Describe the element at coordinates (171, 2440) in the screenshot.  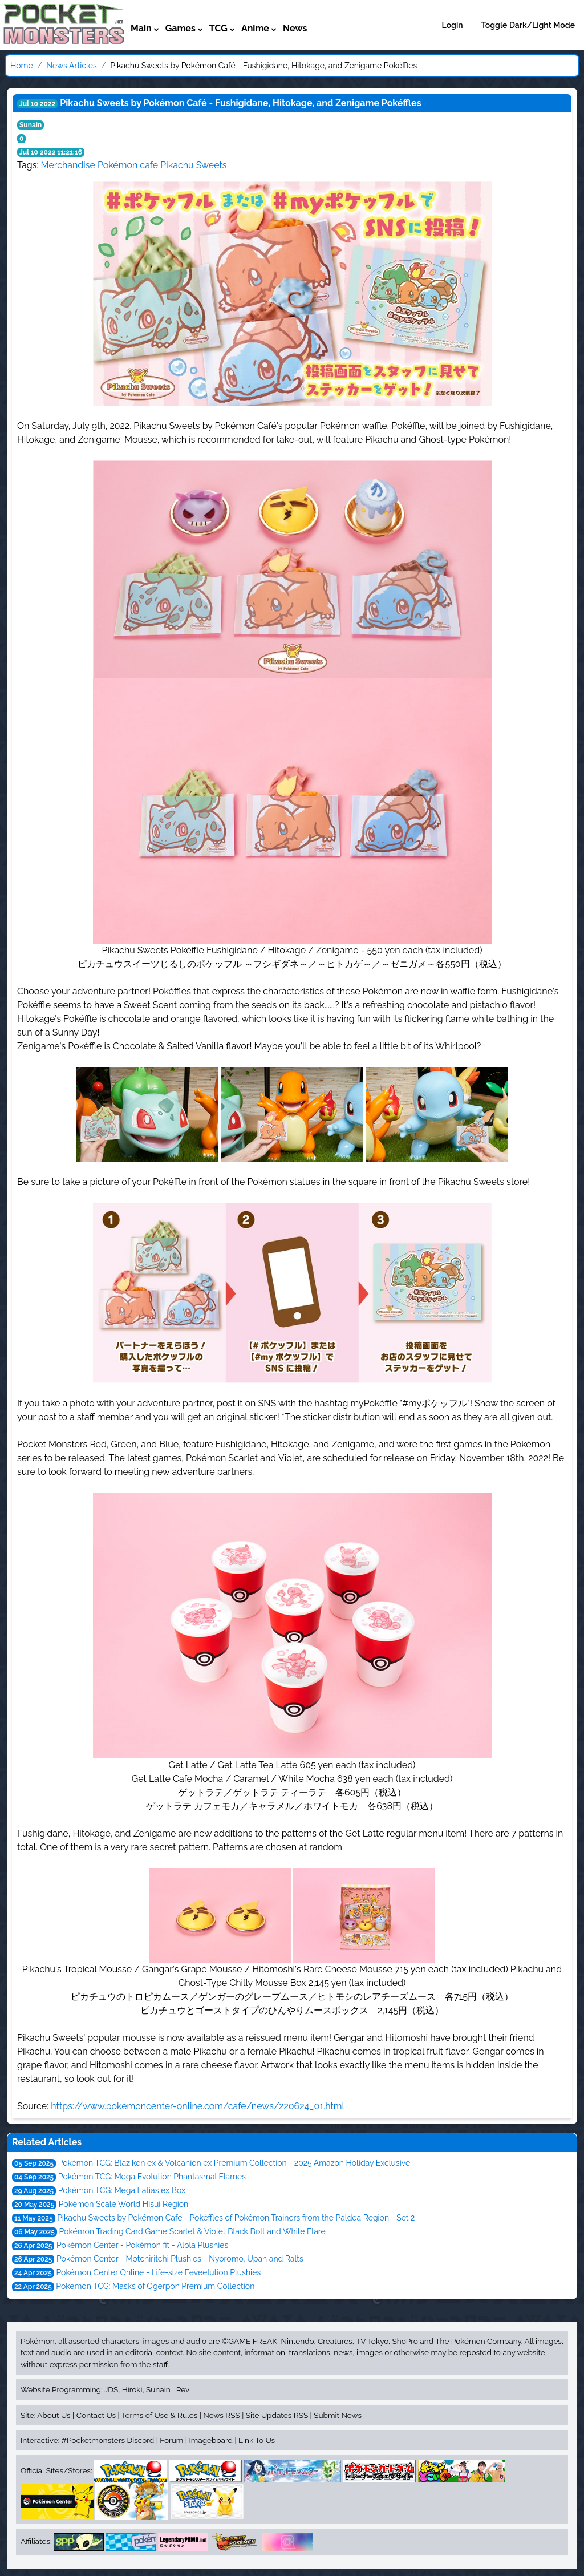
I see `Forum` at that location.